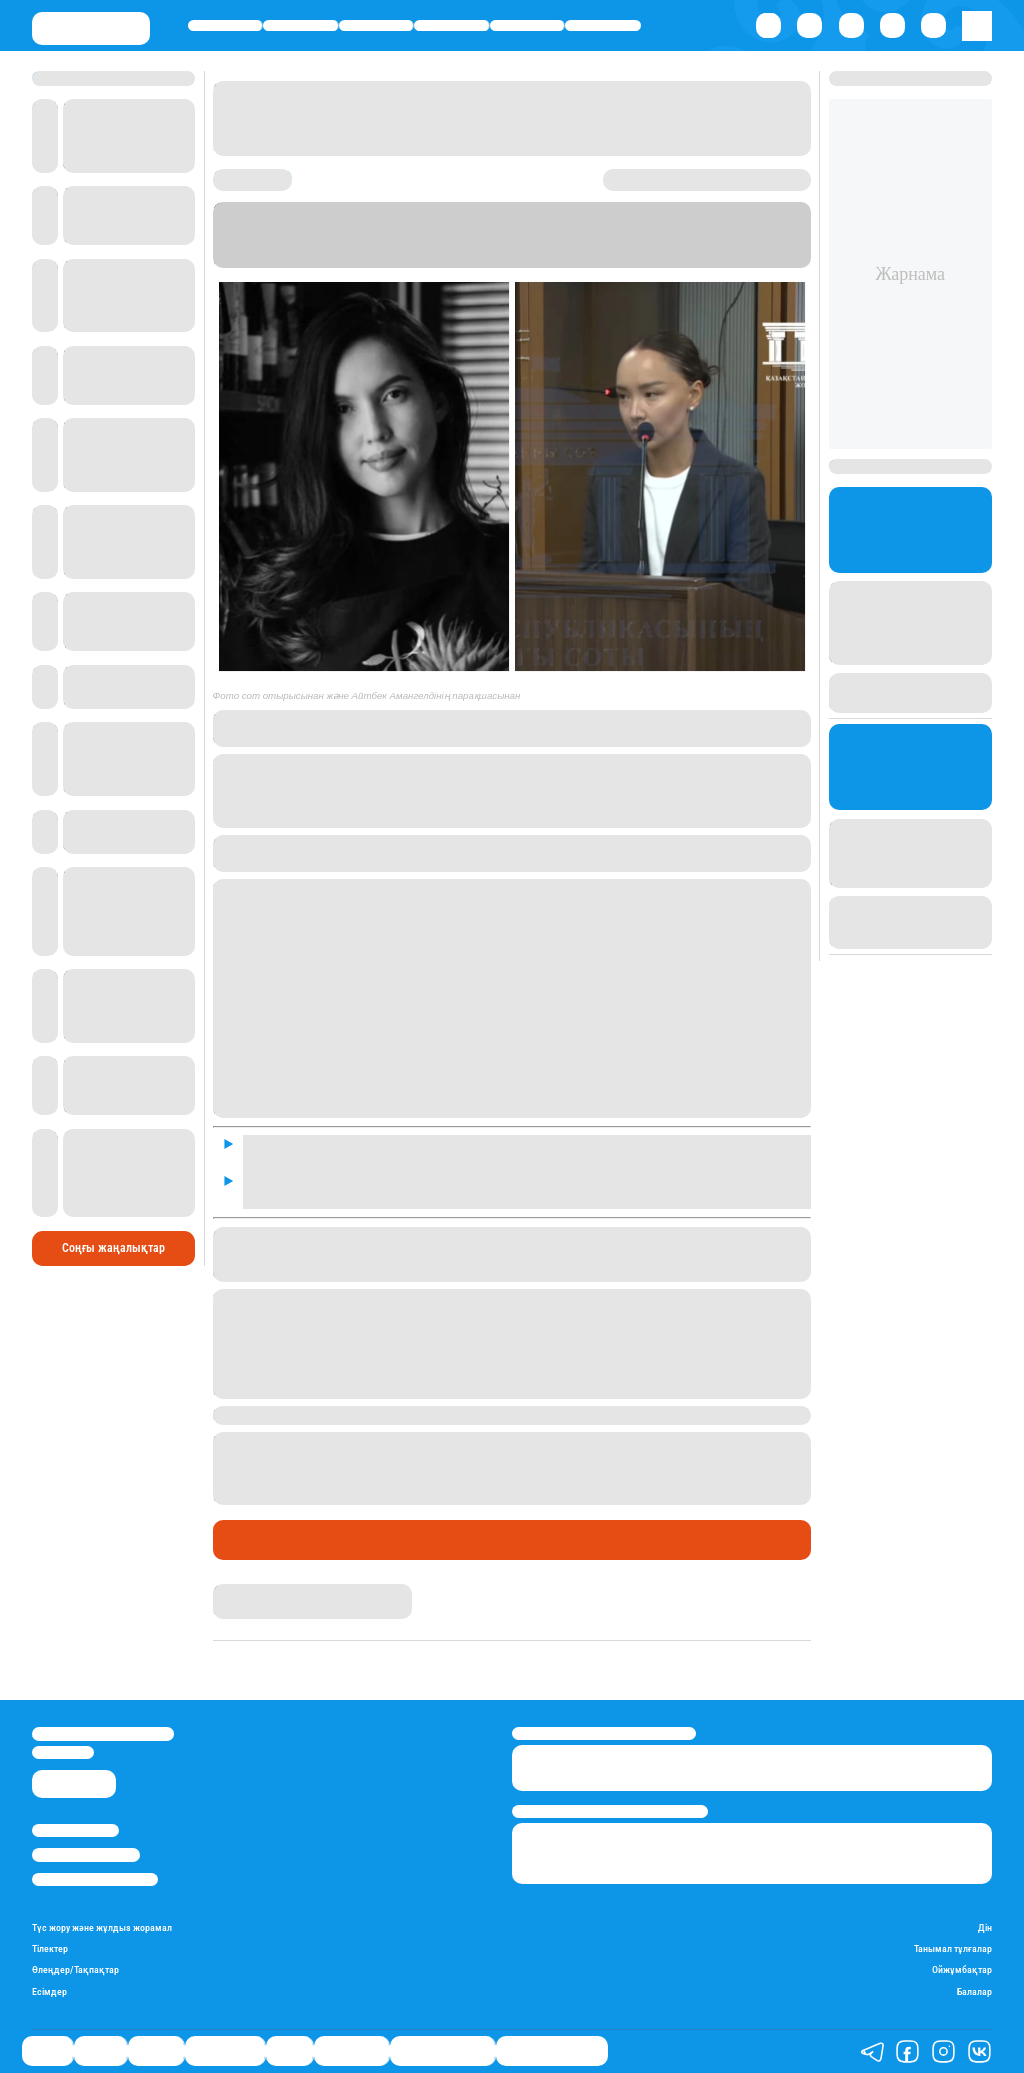 The width and height of the screenshot is (1024, 2073). Describe the element at coordinates (86, 1854) in the screenshot. I see `Реклама/Жарнама` at that location.